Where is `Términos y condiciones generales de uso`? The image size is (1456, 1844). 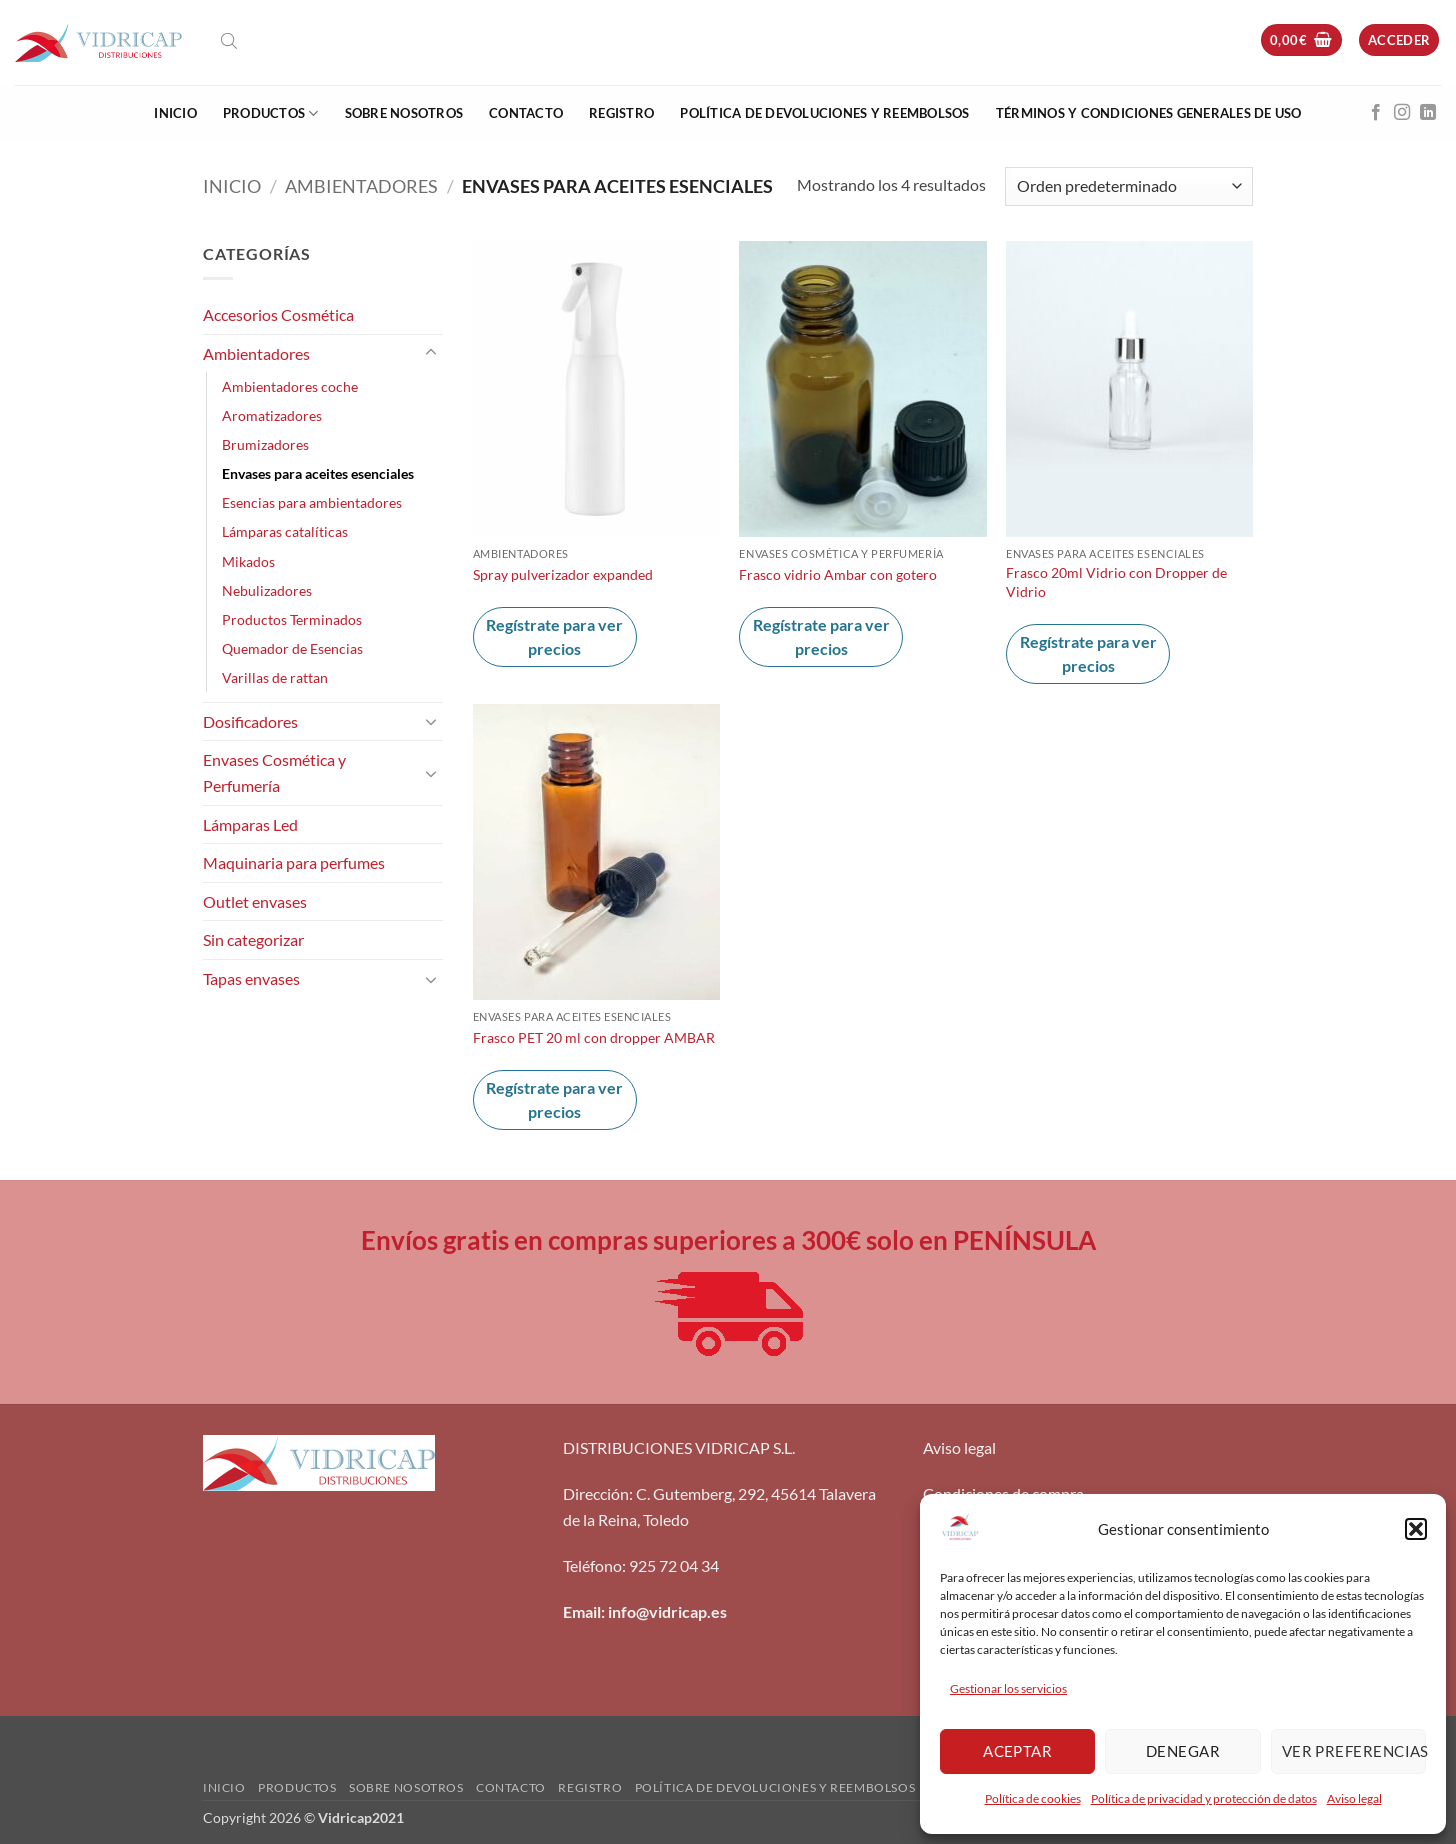 Términos y condiciones generales de uso is located at coordinates (1149, 113).